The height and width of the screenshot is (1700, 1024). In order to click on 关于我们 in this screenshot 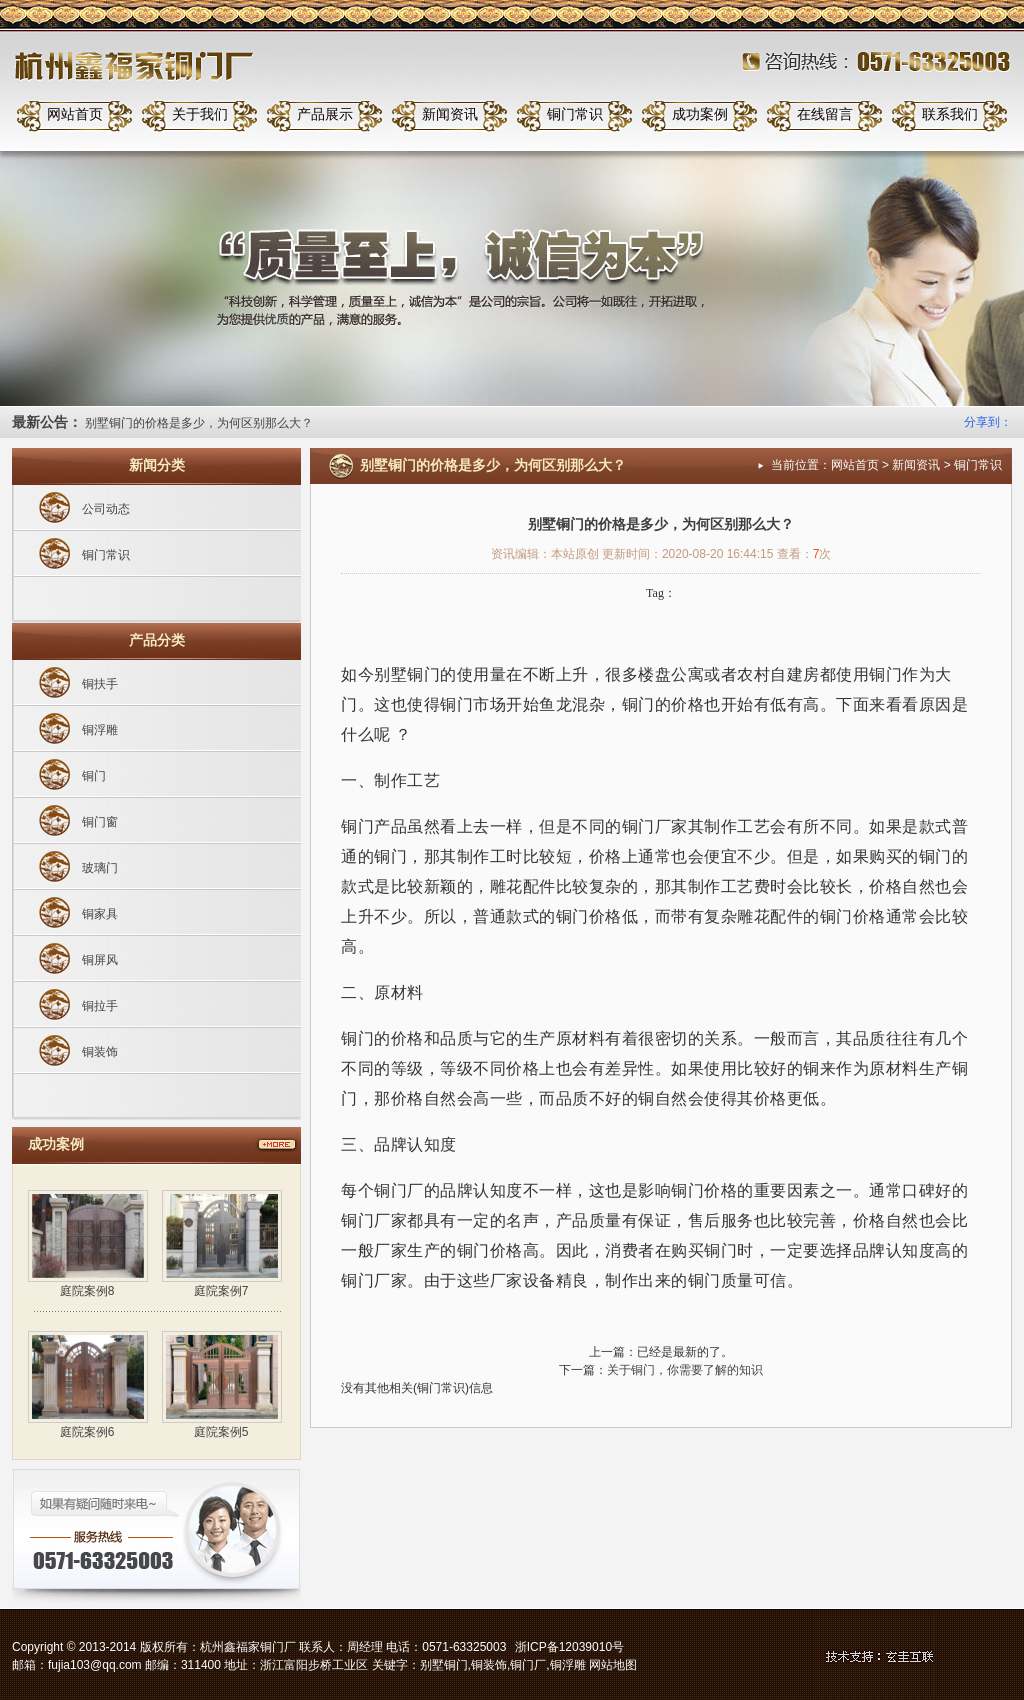, I will do `click(200, 114)`.